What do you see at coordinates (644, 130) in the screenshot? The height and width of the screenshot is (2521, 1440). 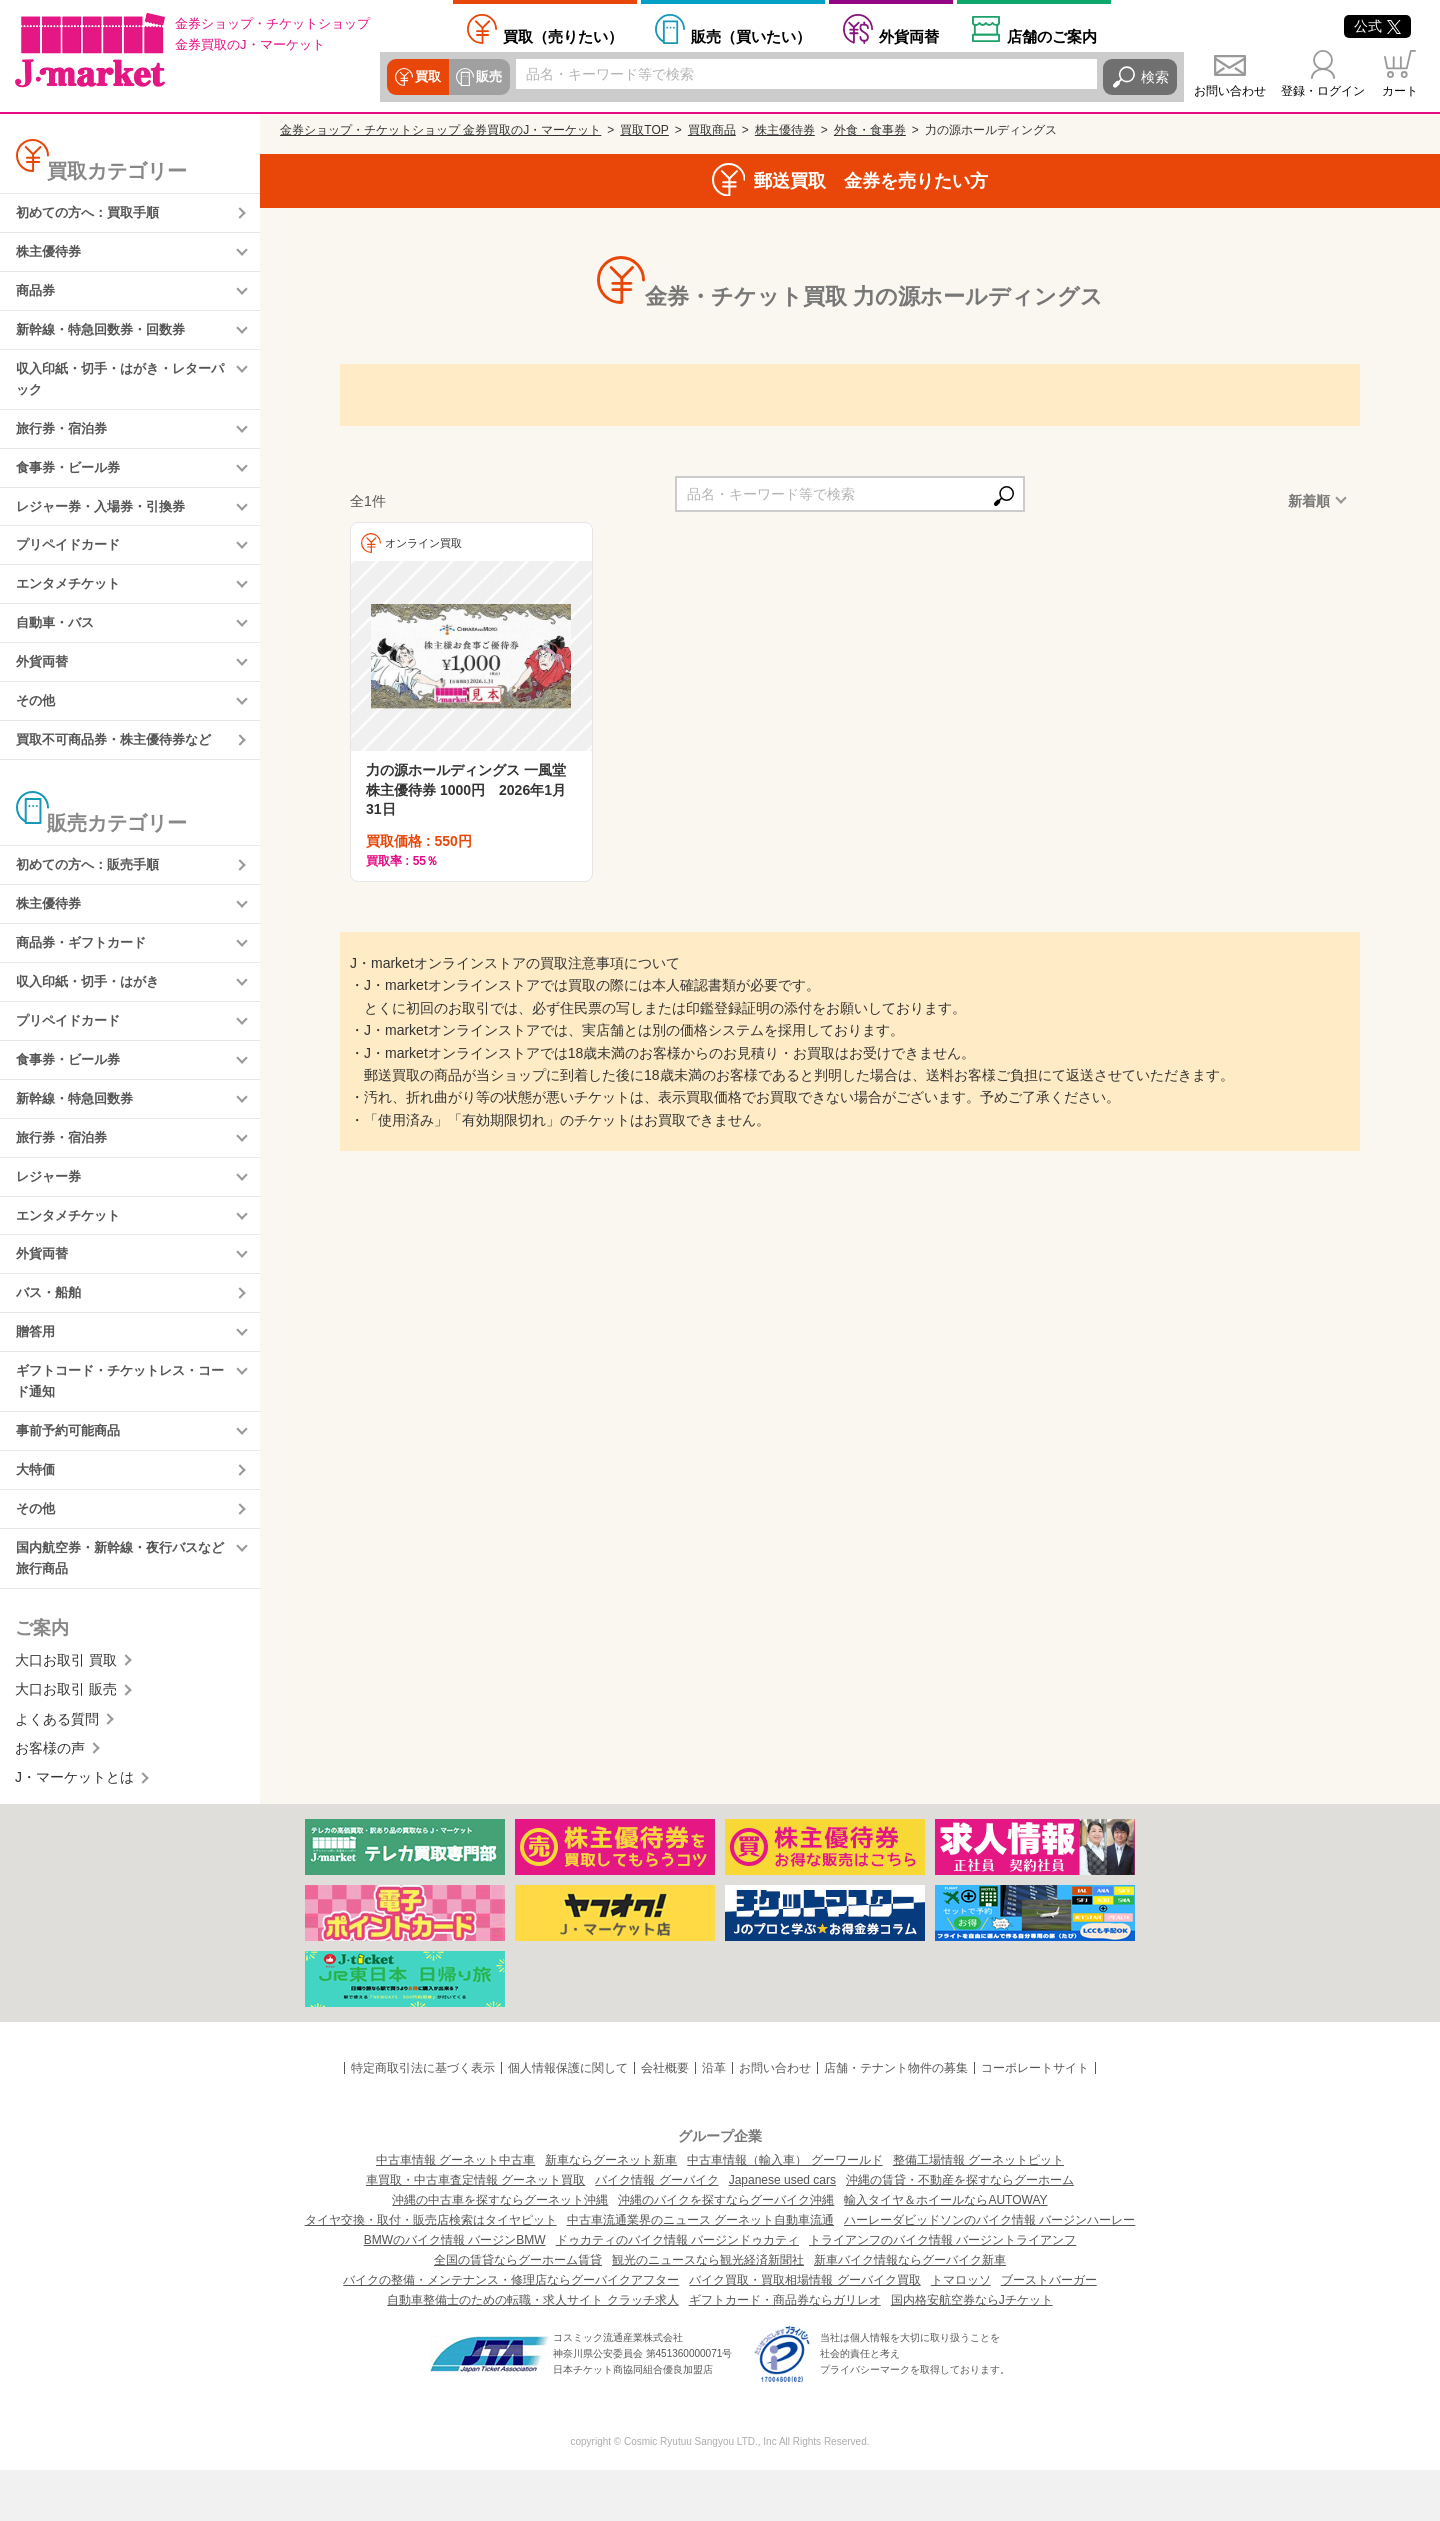 I see `買取TOP` at bounding box center [644, 130].